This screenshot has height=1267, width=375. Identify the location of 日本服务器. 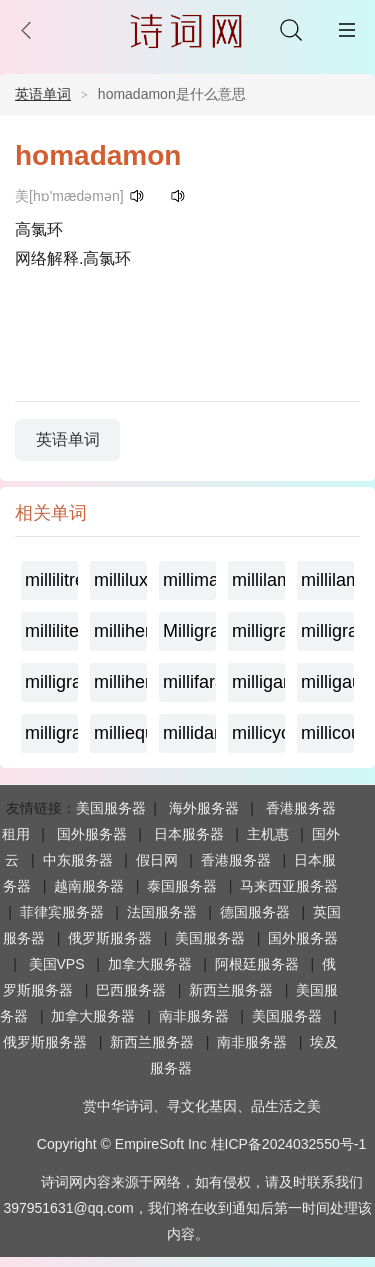
(189, 834).